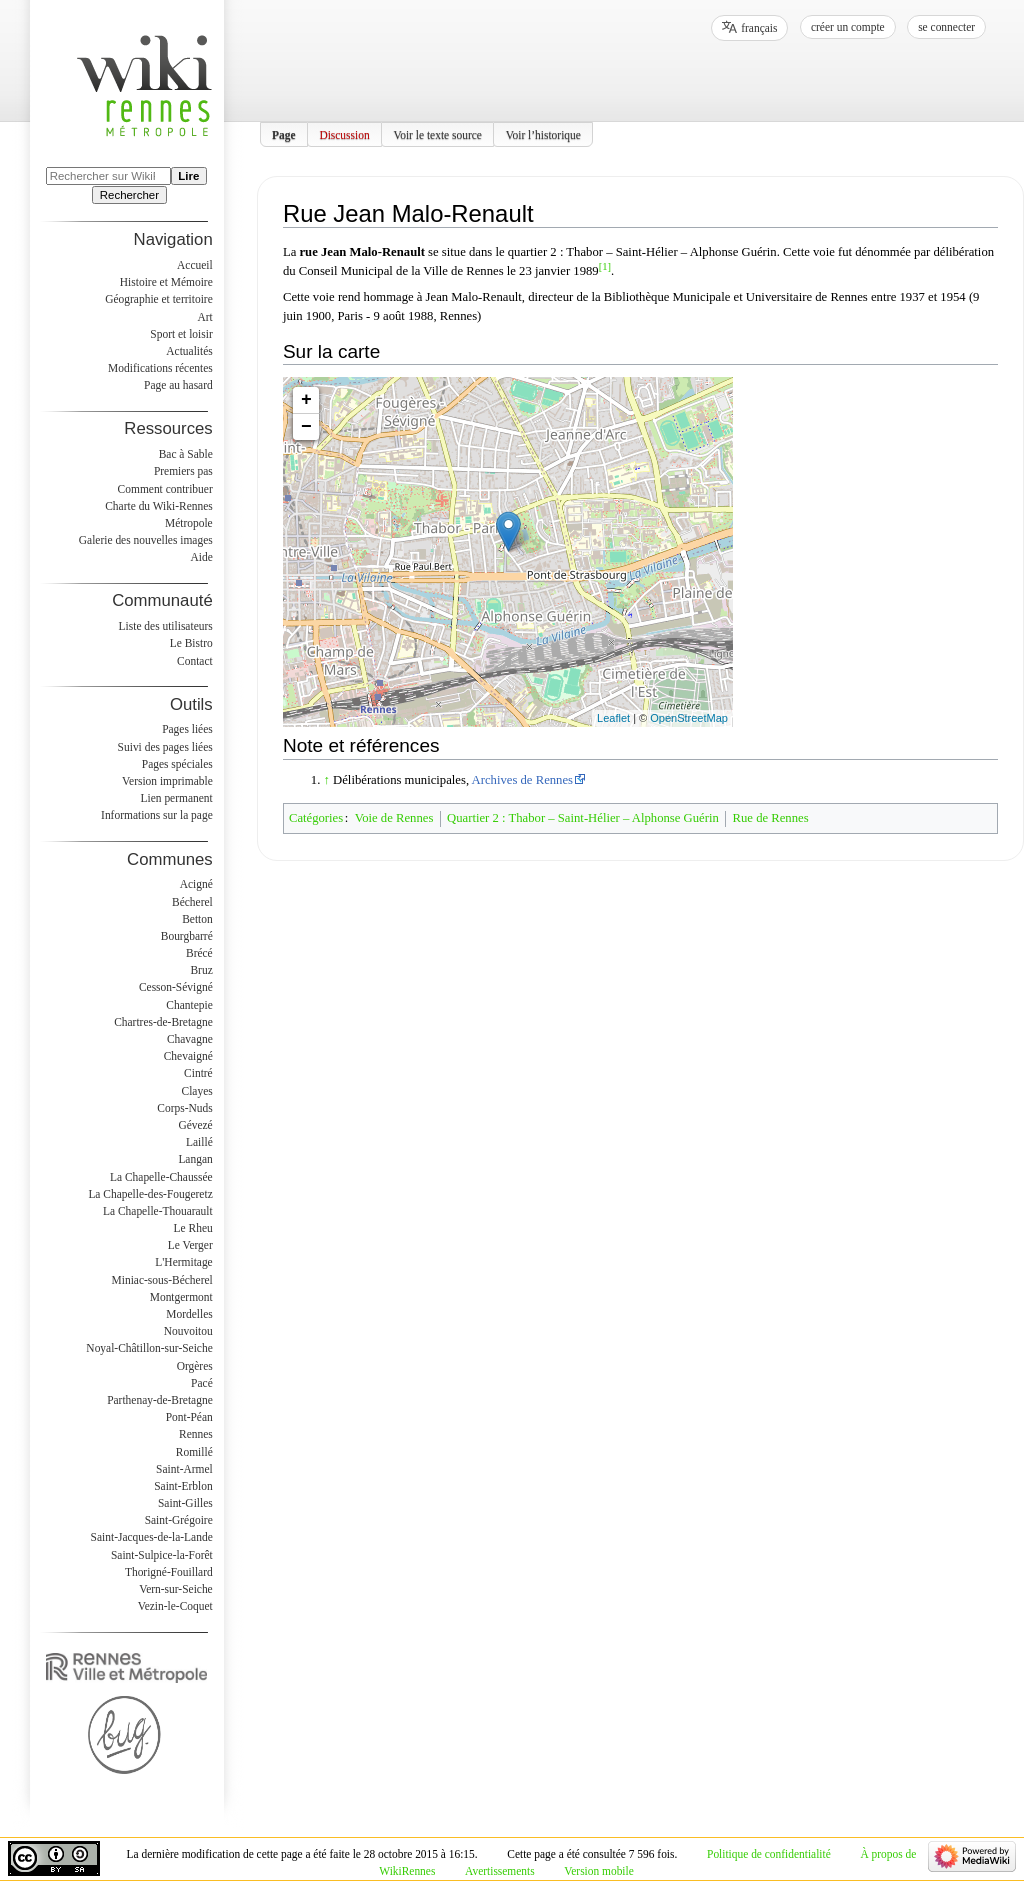  I want to click on Pacé, so click(202, 1383).